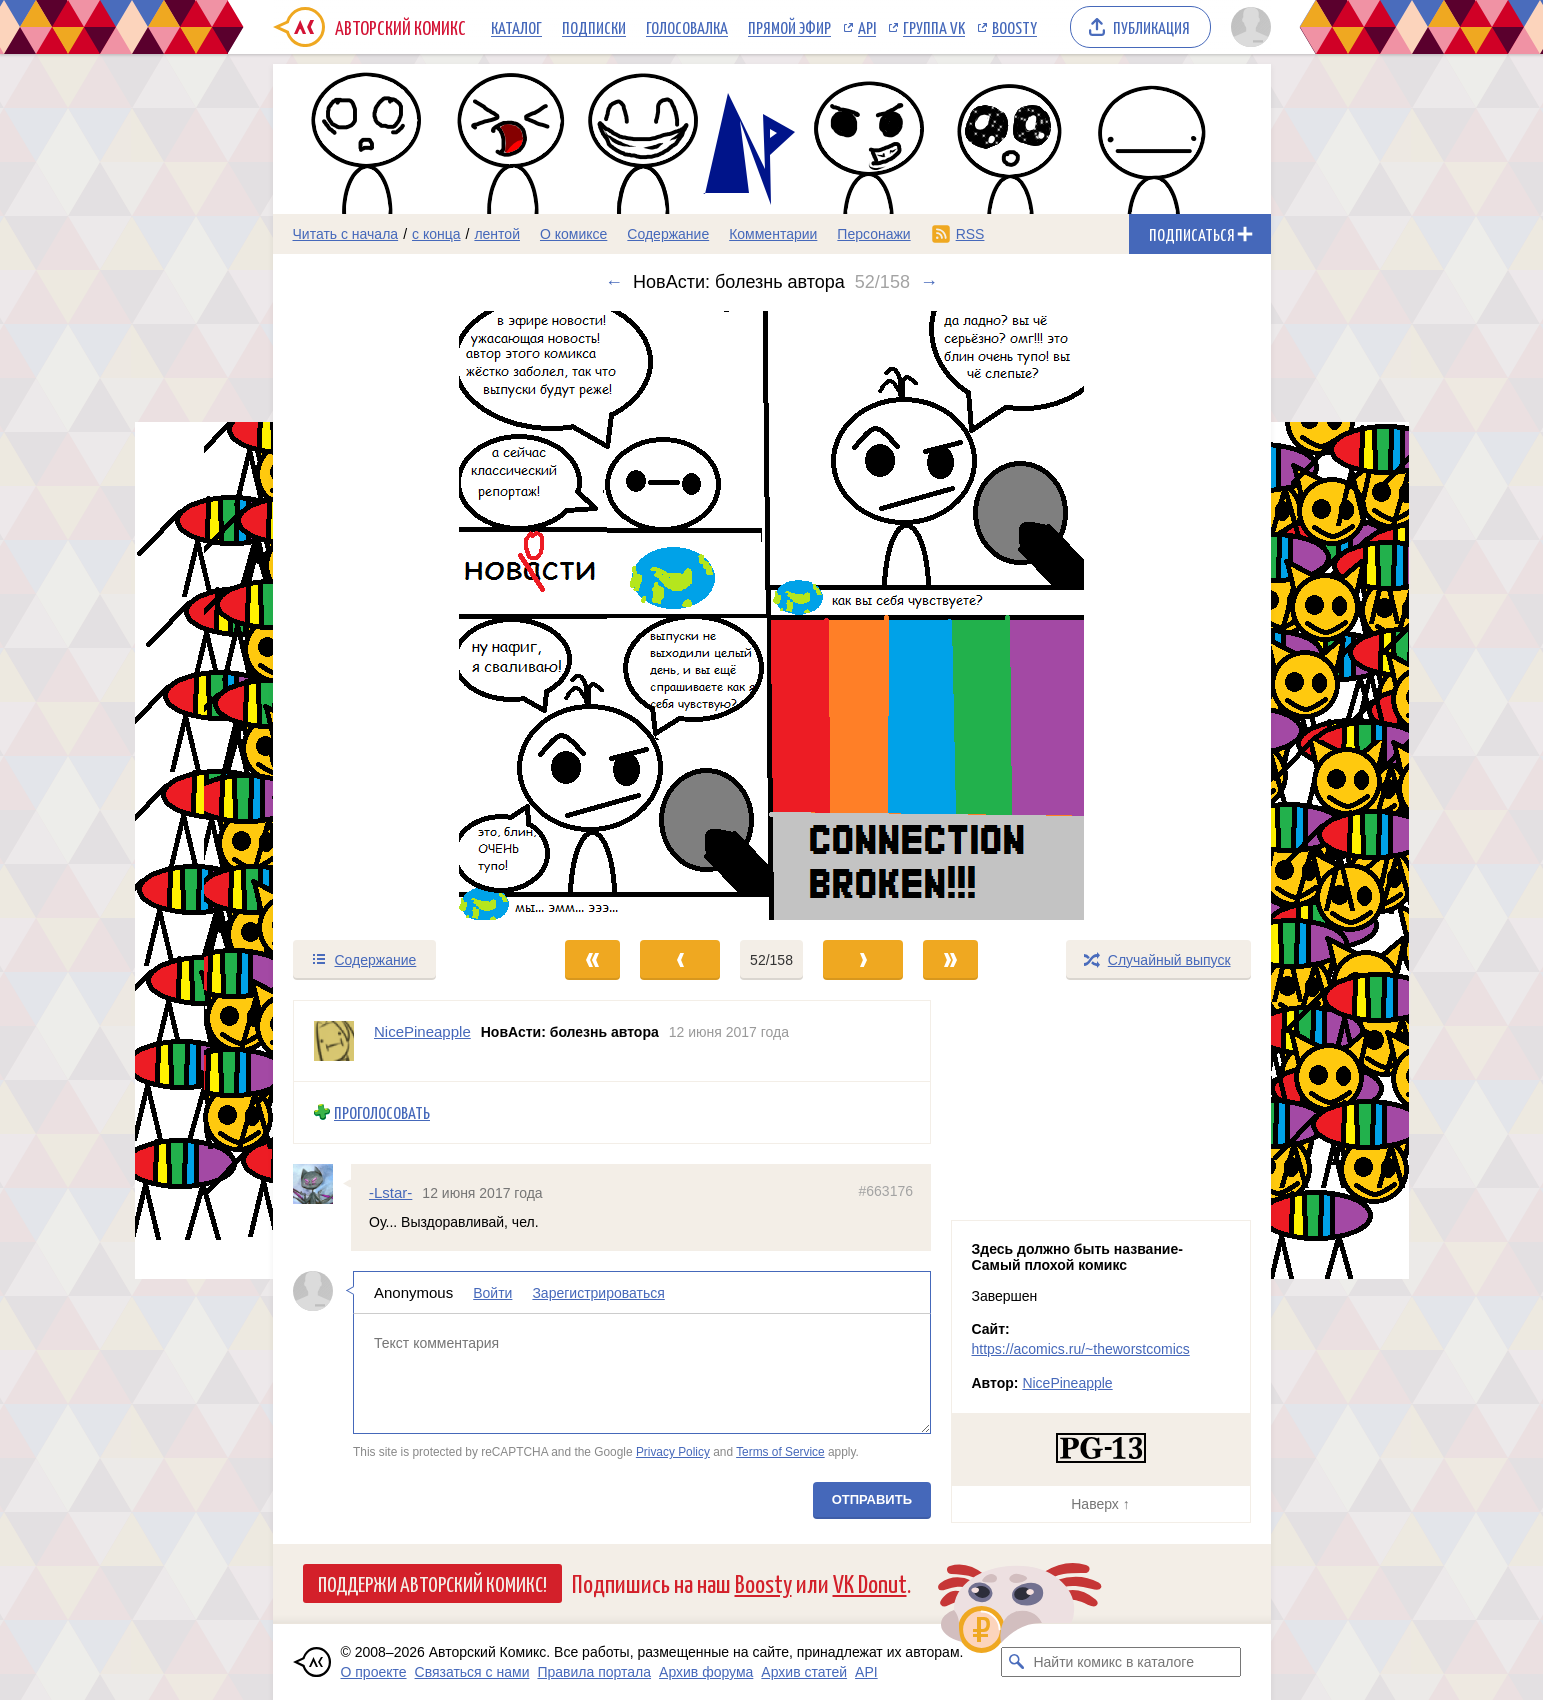 The height and width of the screenshot is (1700, 1543). I want to click on [Показать/скрыть меню пользователя], so click(1247, 27).